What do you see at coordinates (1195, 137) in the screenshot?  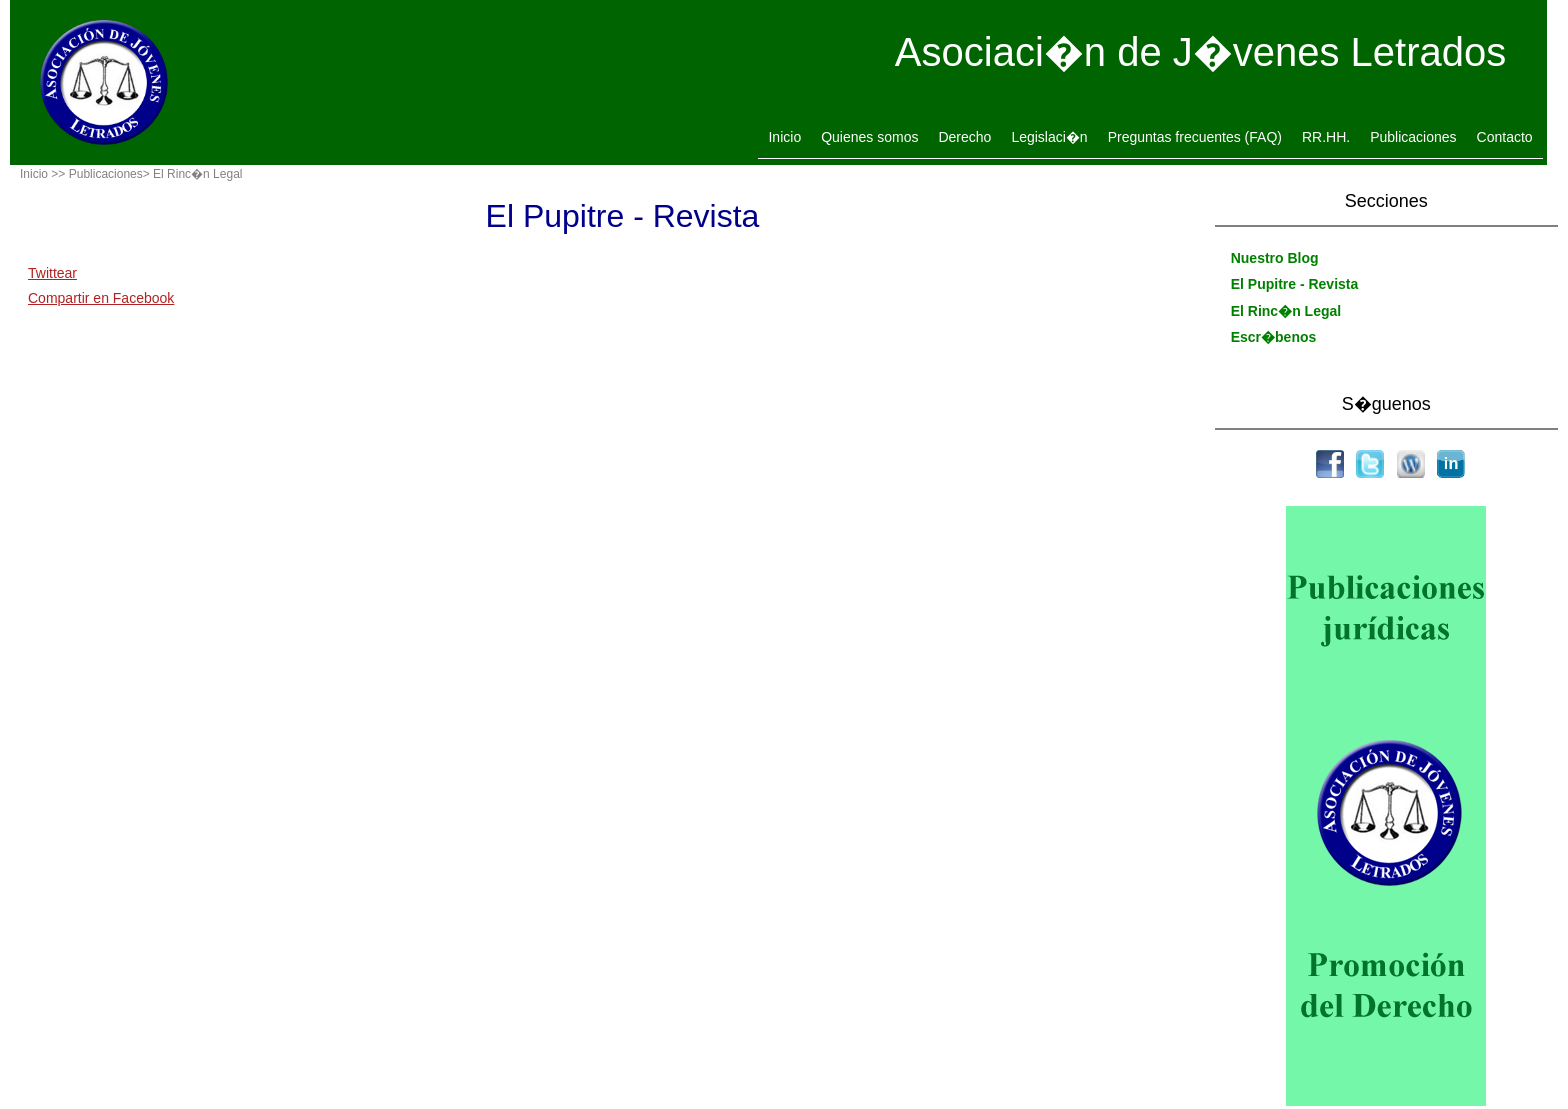 I see `Preguntas frecuentes (FAQ)` at bounding box center [1195, 137].